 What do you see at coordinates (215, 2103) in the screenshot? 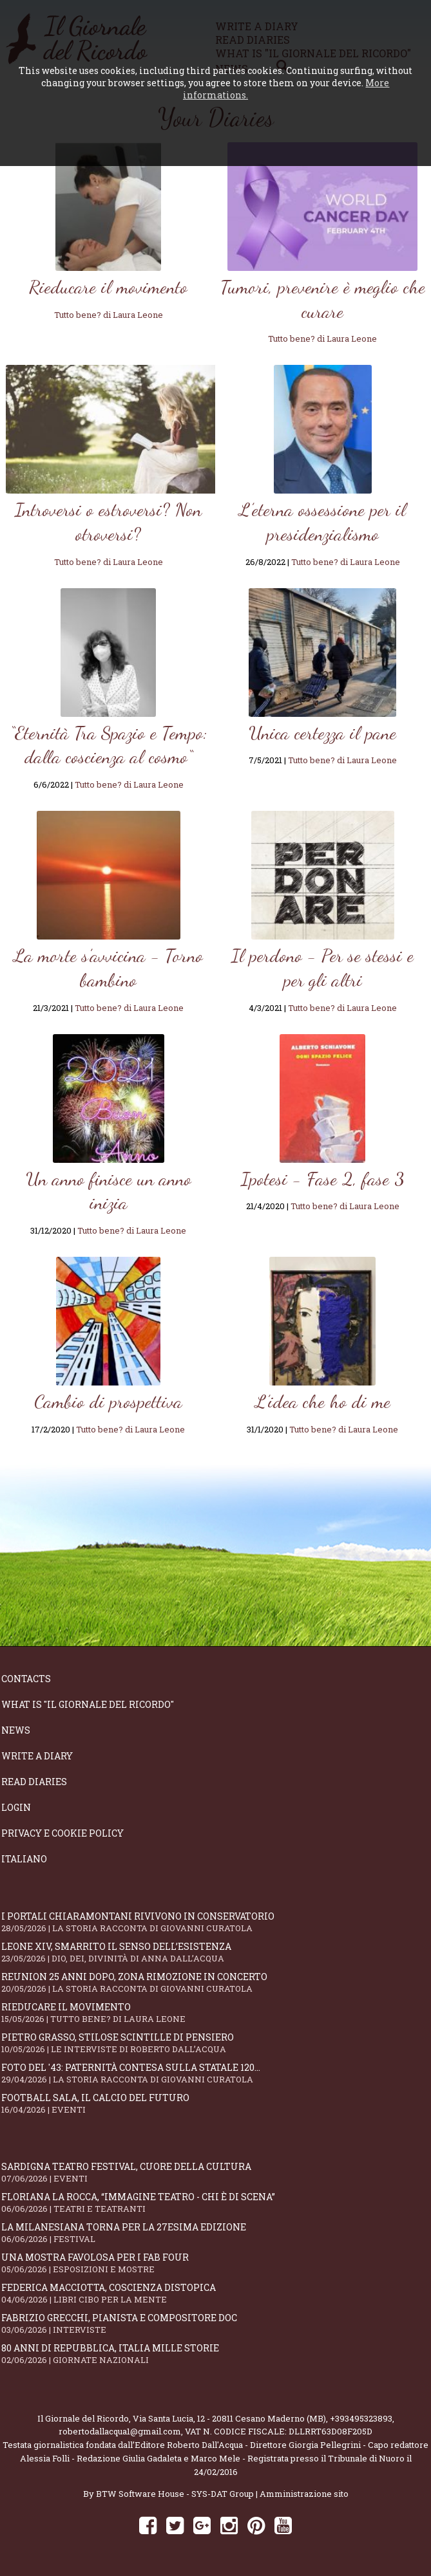
I see `Football Sala, il calcio del futuro` at bounding box center [215, 2103].